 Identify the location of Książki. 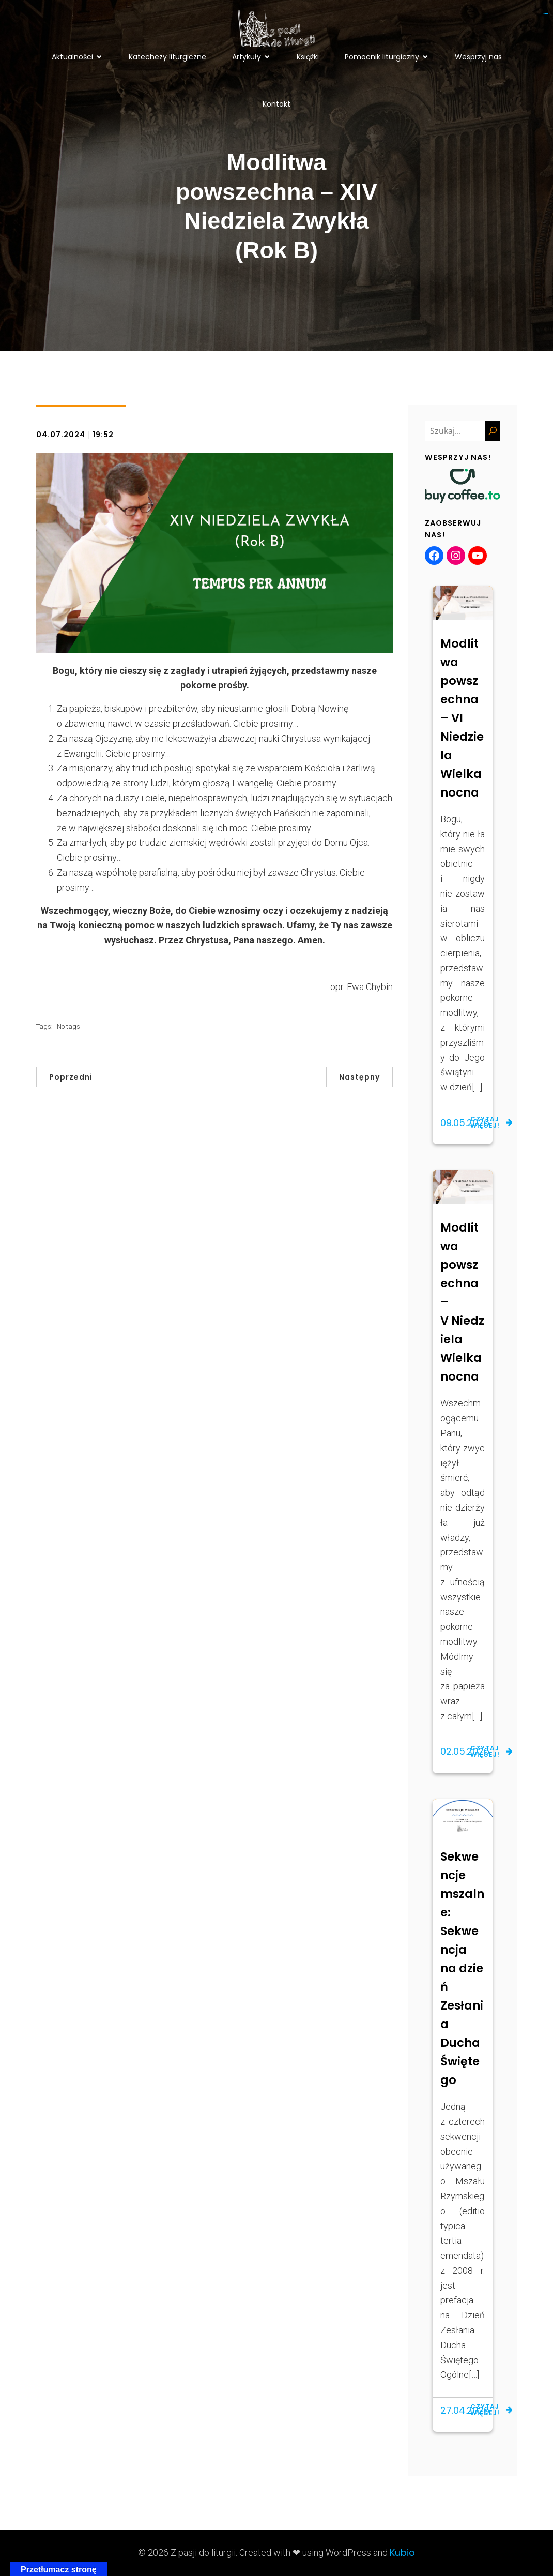
(308, 57).